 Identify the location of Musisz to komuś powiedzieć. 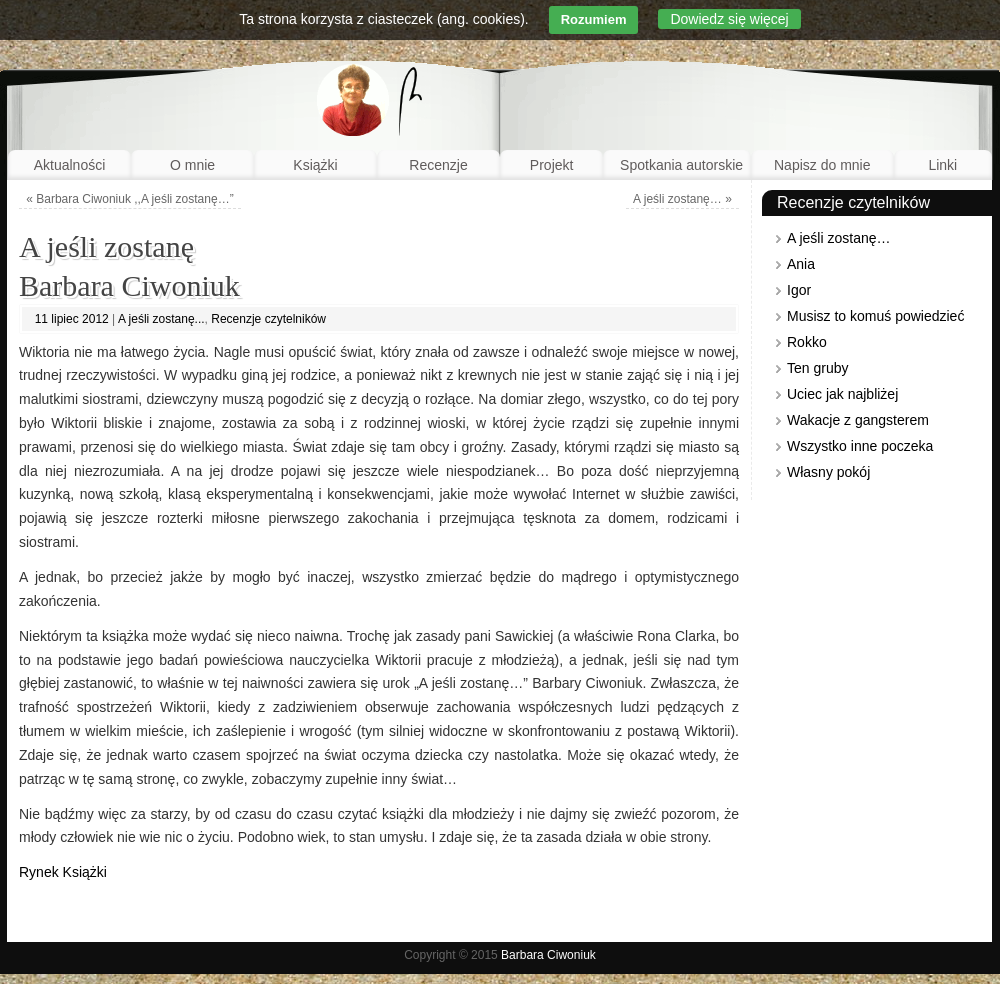
(875, 316).